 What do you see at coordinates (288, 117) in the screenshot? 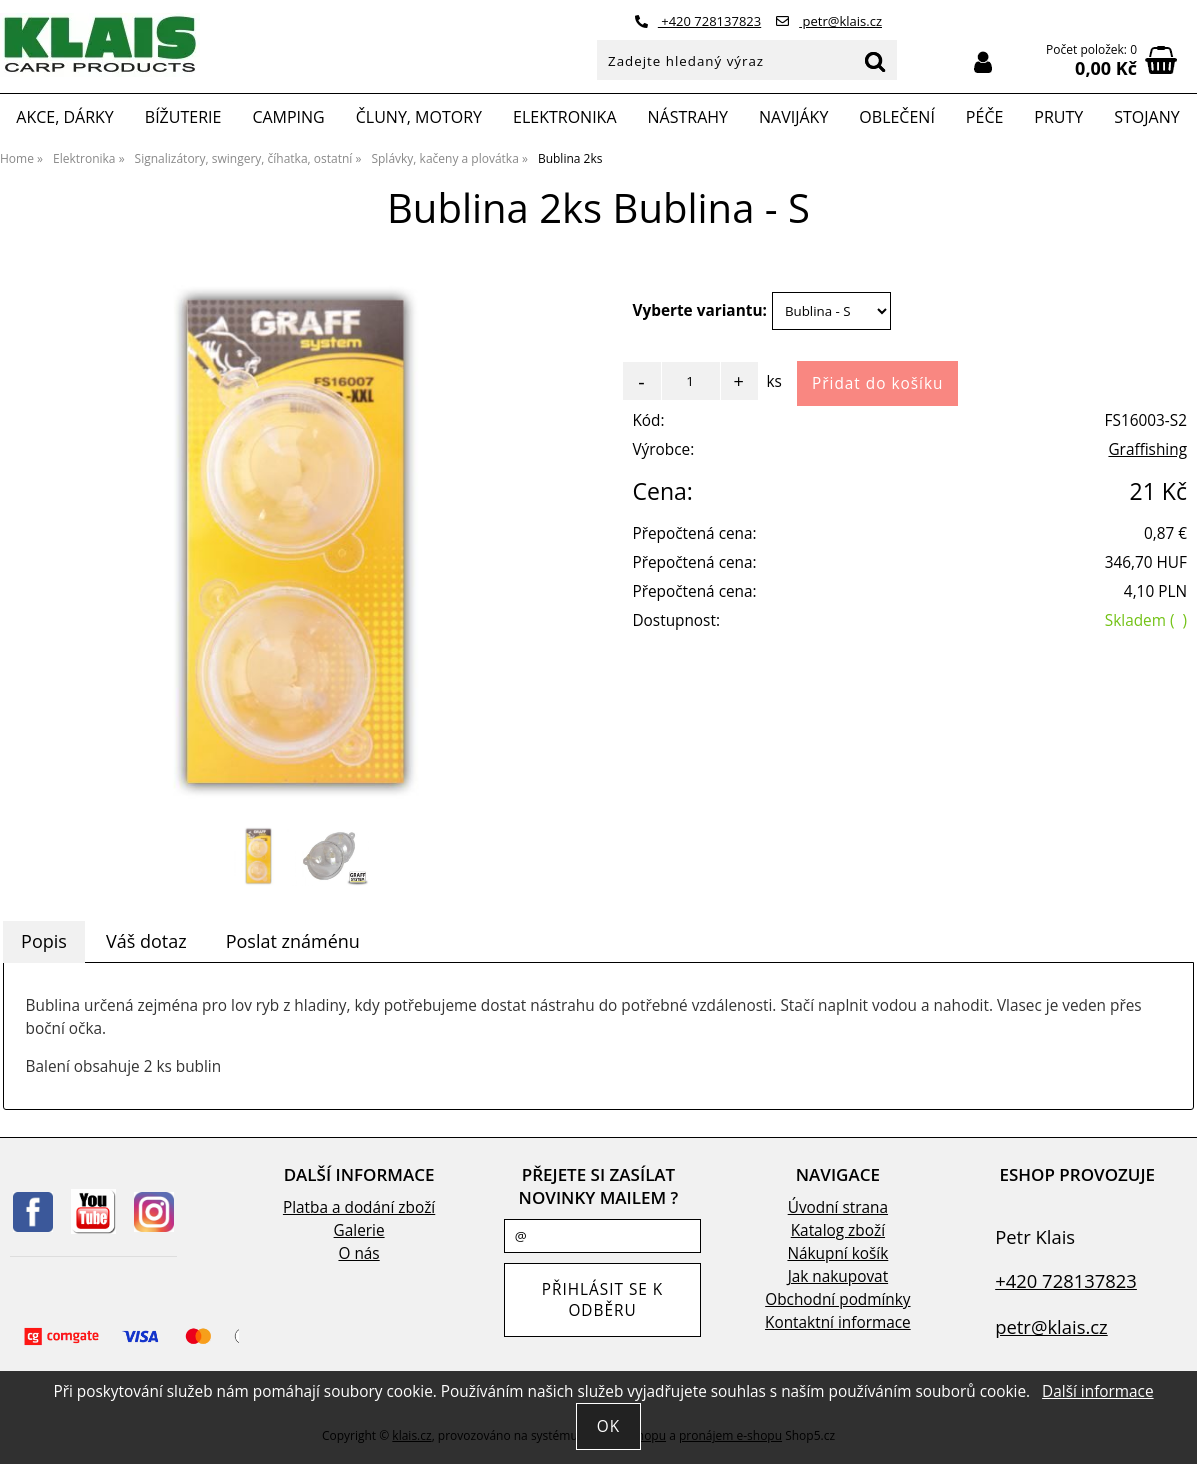
I see `Camping` at bounding box center [288, 117].